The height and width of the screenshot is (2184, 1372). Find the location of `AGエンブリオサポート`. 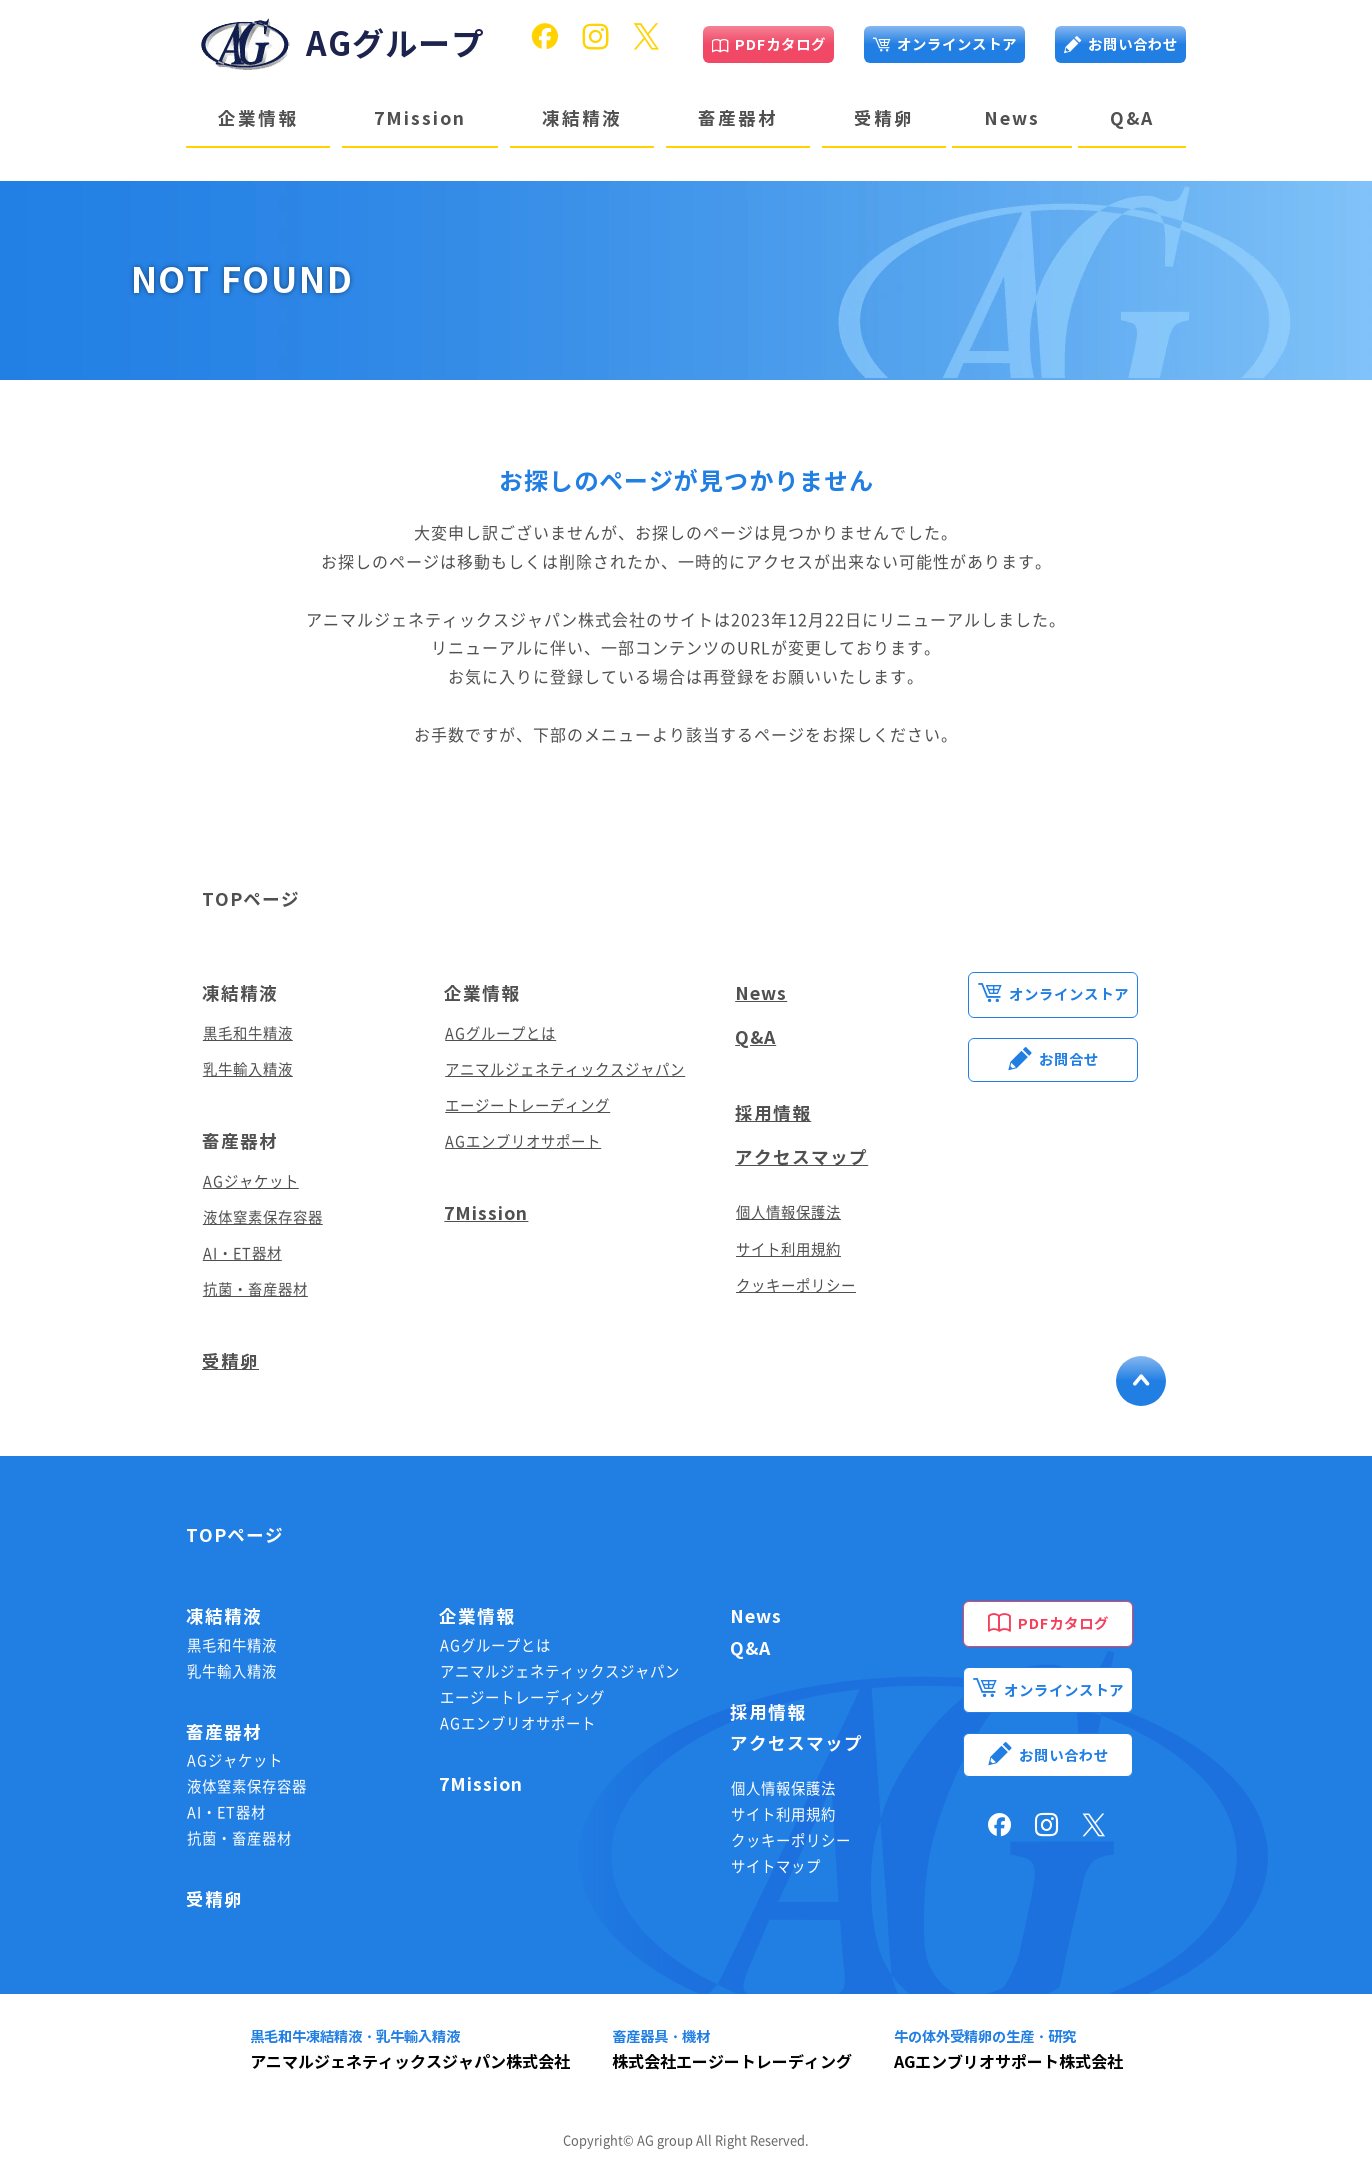

AGエンブリオサポート is located at coordinates (523, 1141).